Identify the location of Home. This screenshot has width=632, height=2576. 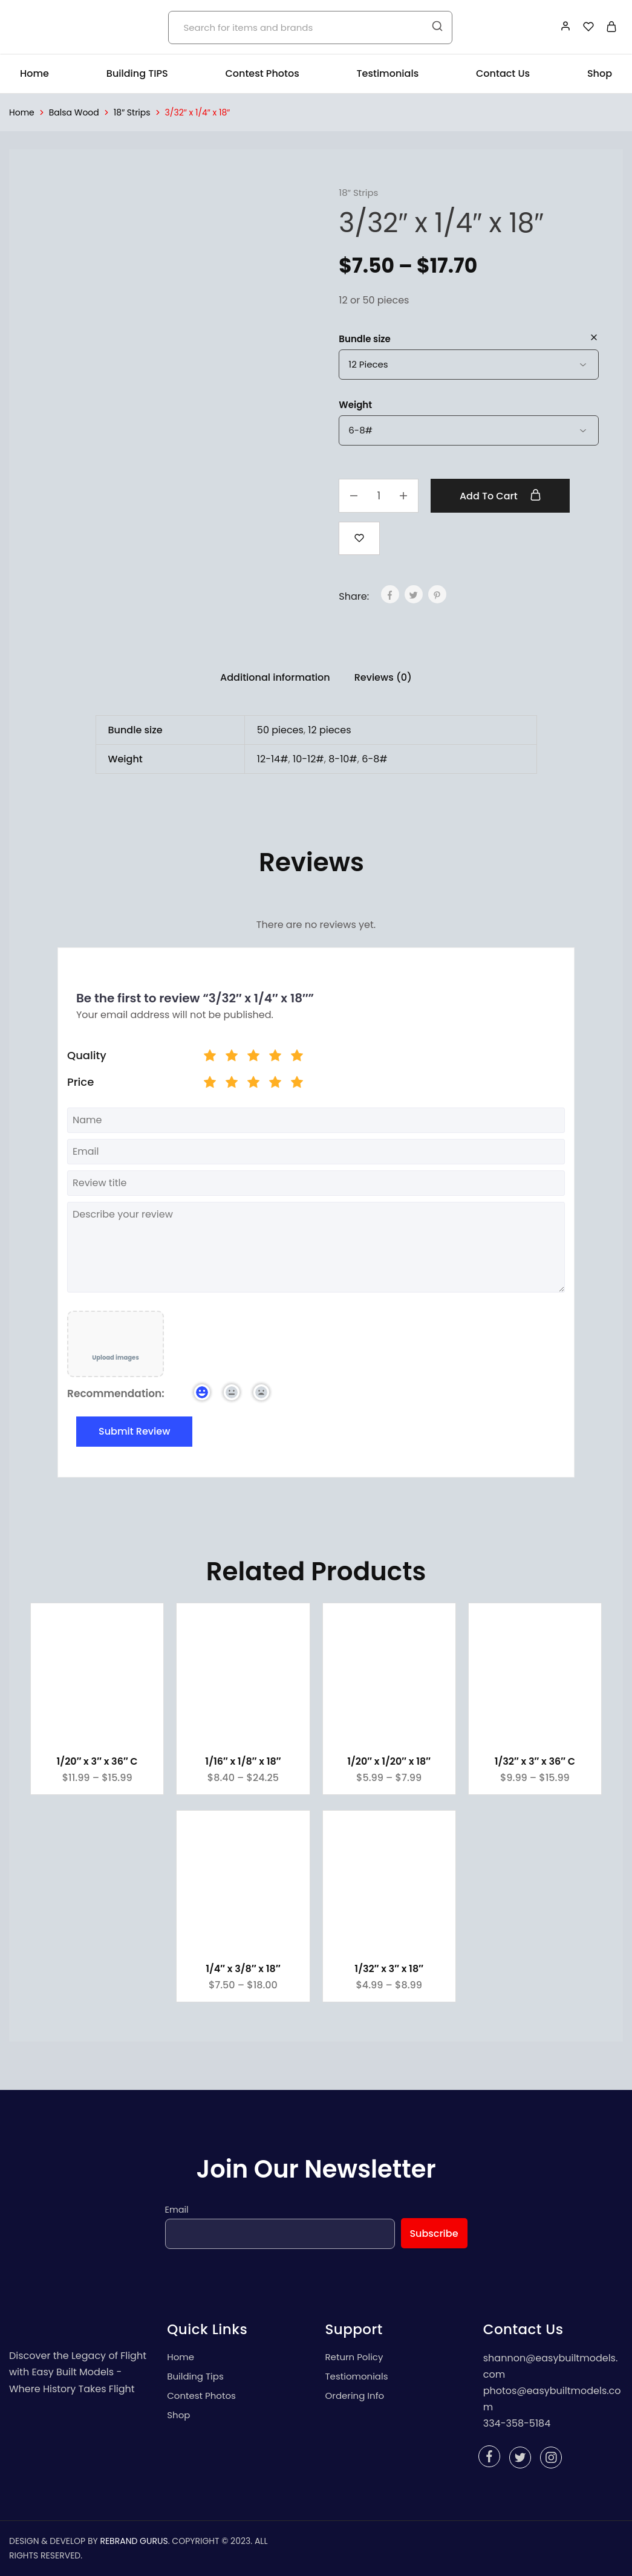
(34, 73).